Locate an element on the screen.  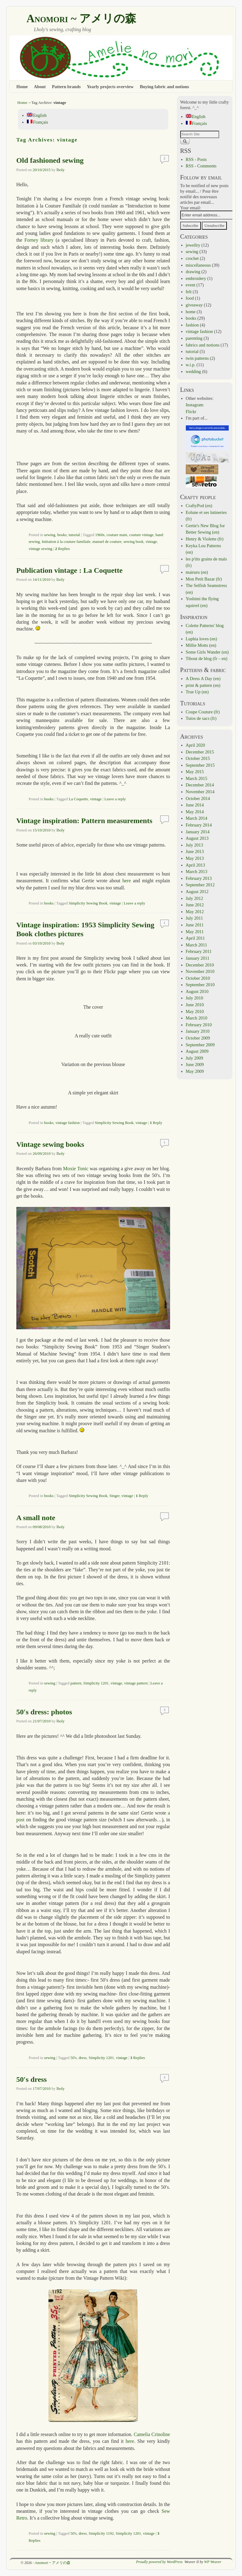
couture vintage is located at coordinates (141, 535).